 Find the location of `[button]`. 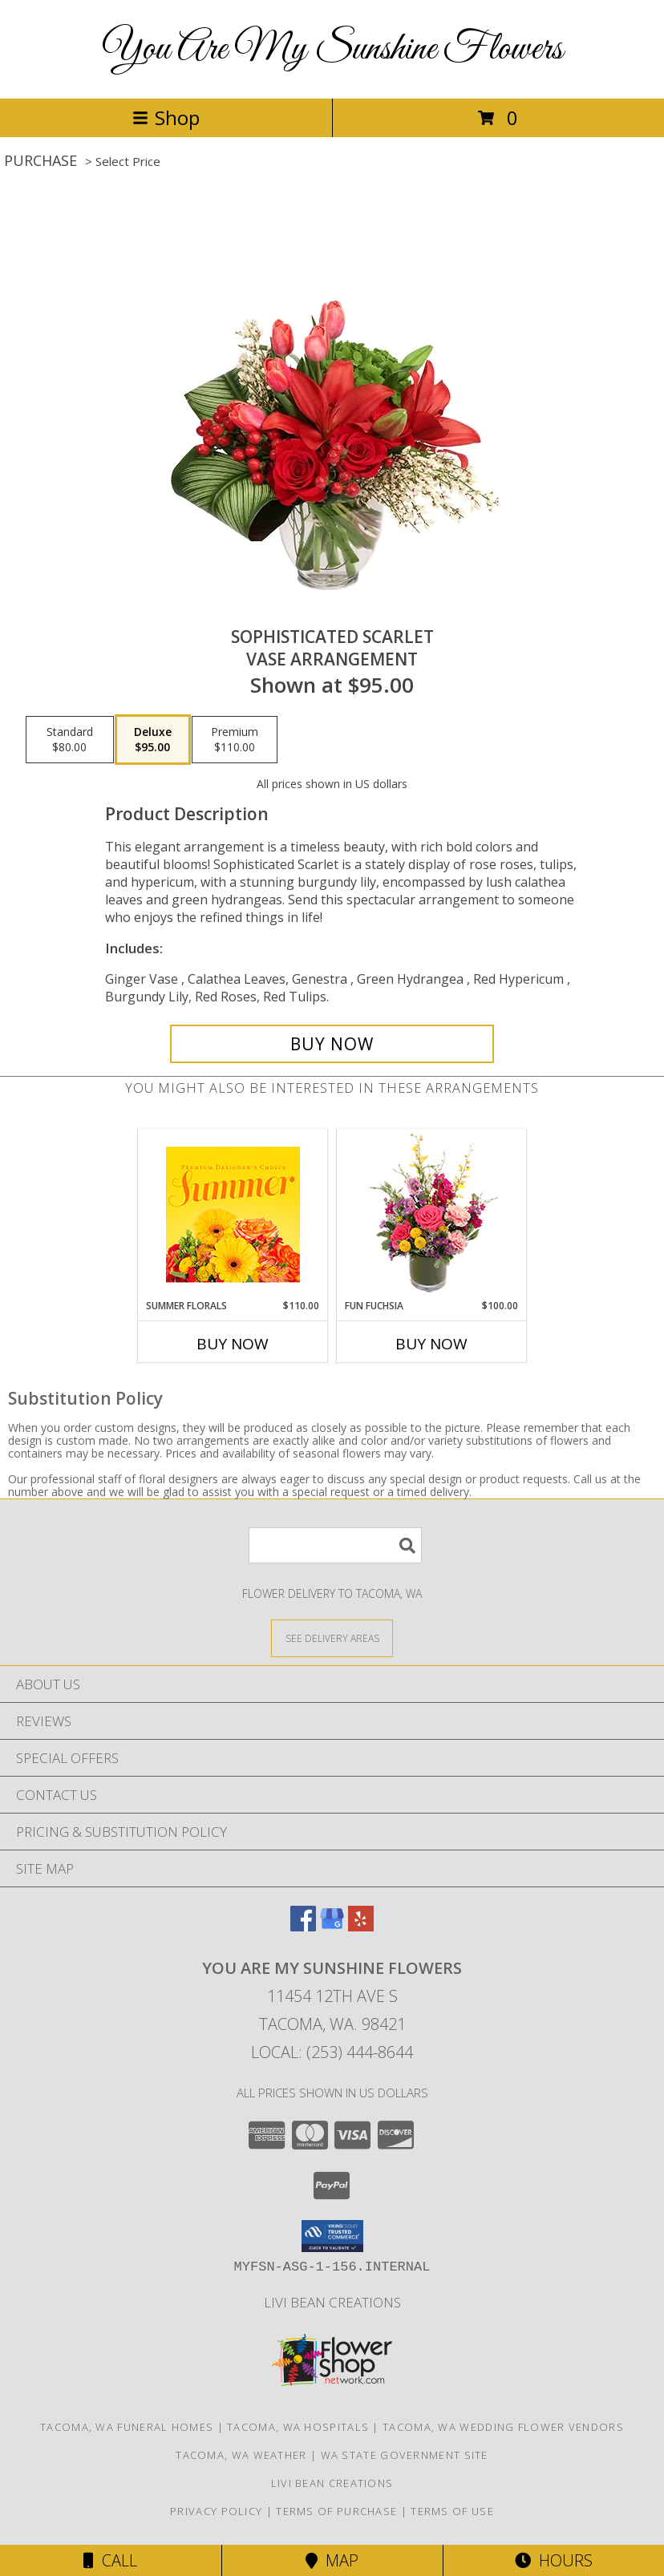

[button] is located at coordinates (332, 2236).